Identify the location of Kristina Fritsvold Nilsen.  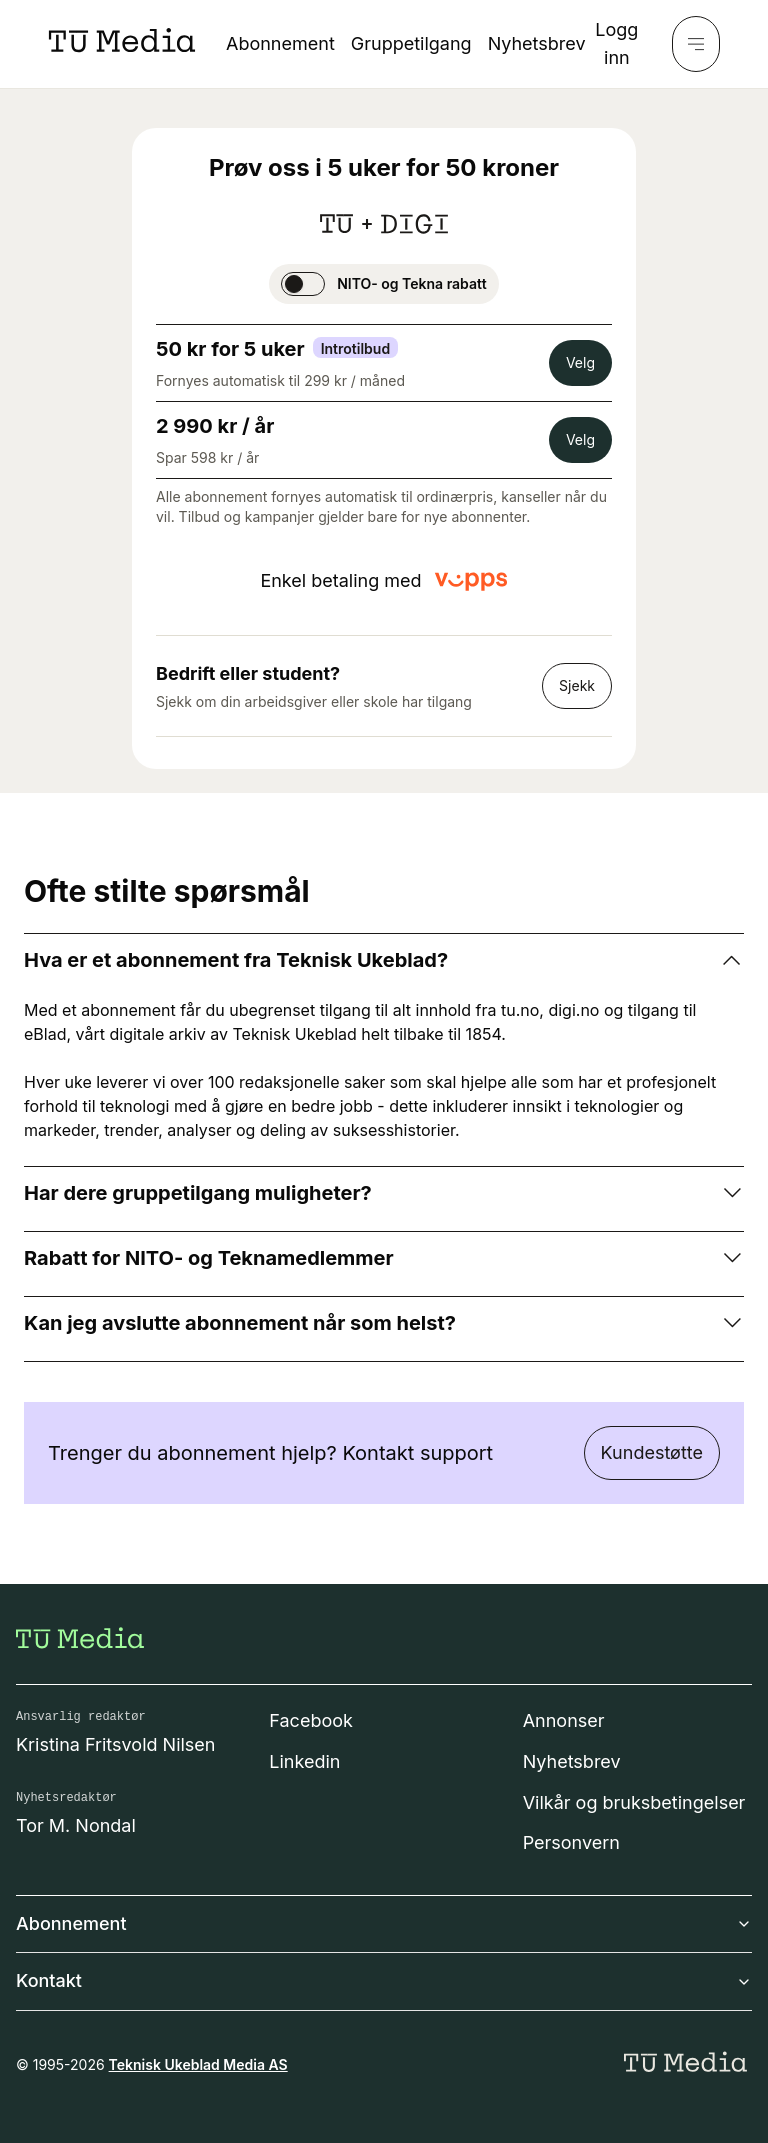
(116, 1744).